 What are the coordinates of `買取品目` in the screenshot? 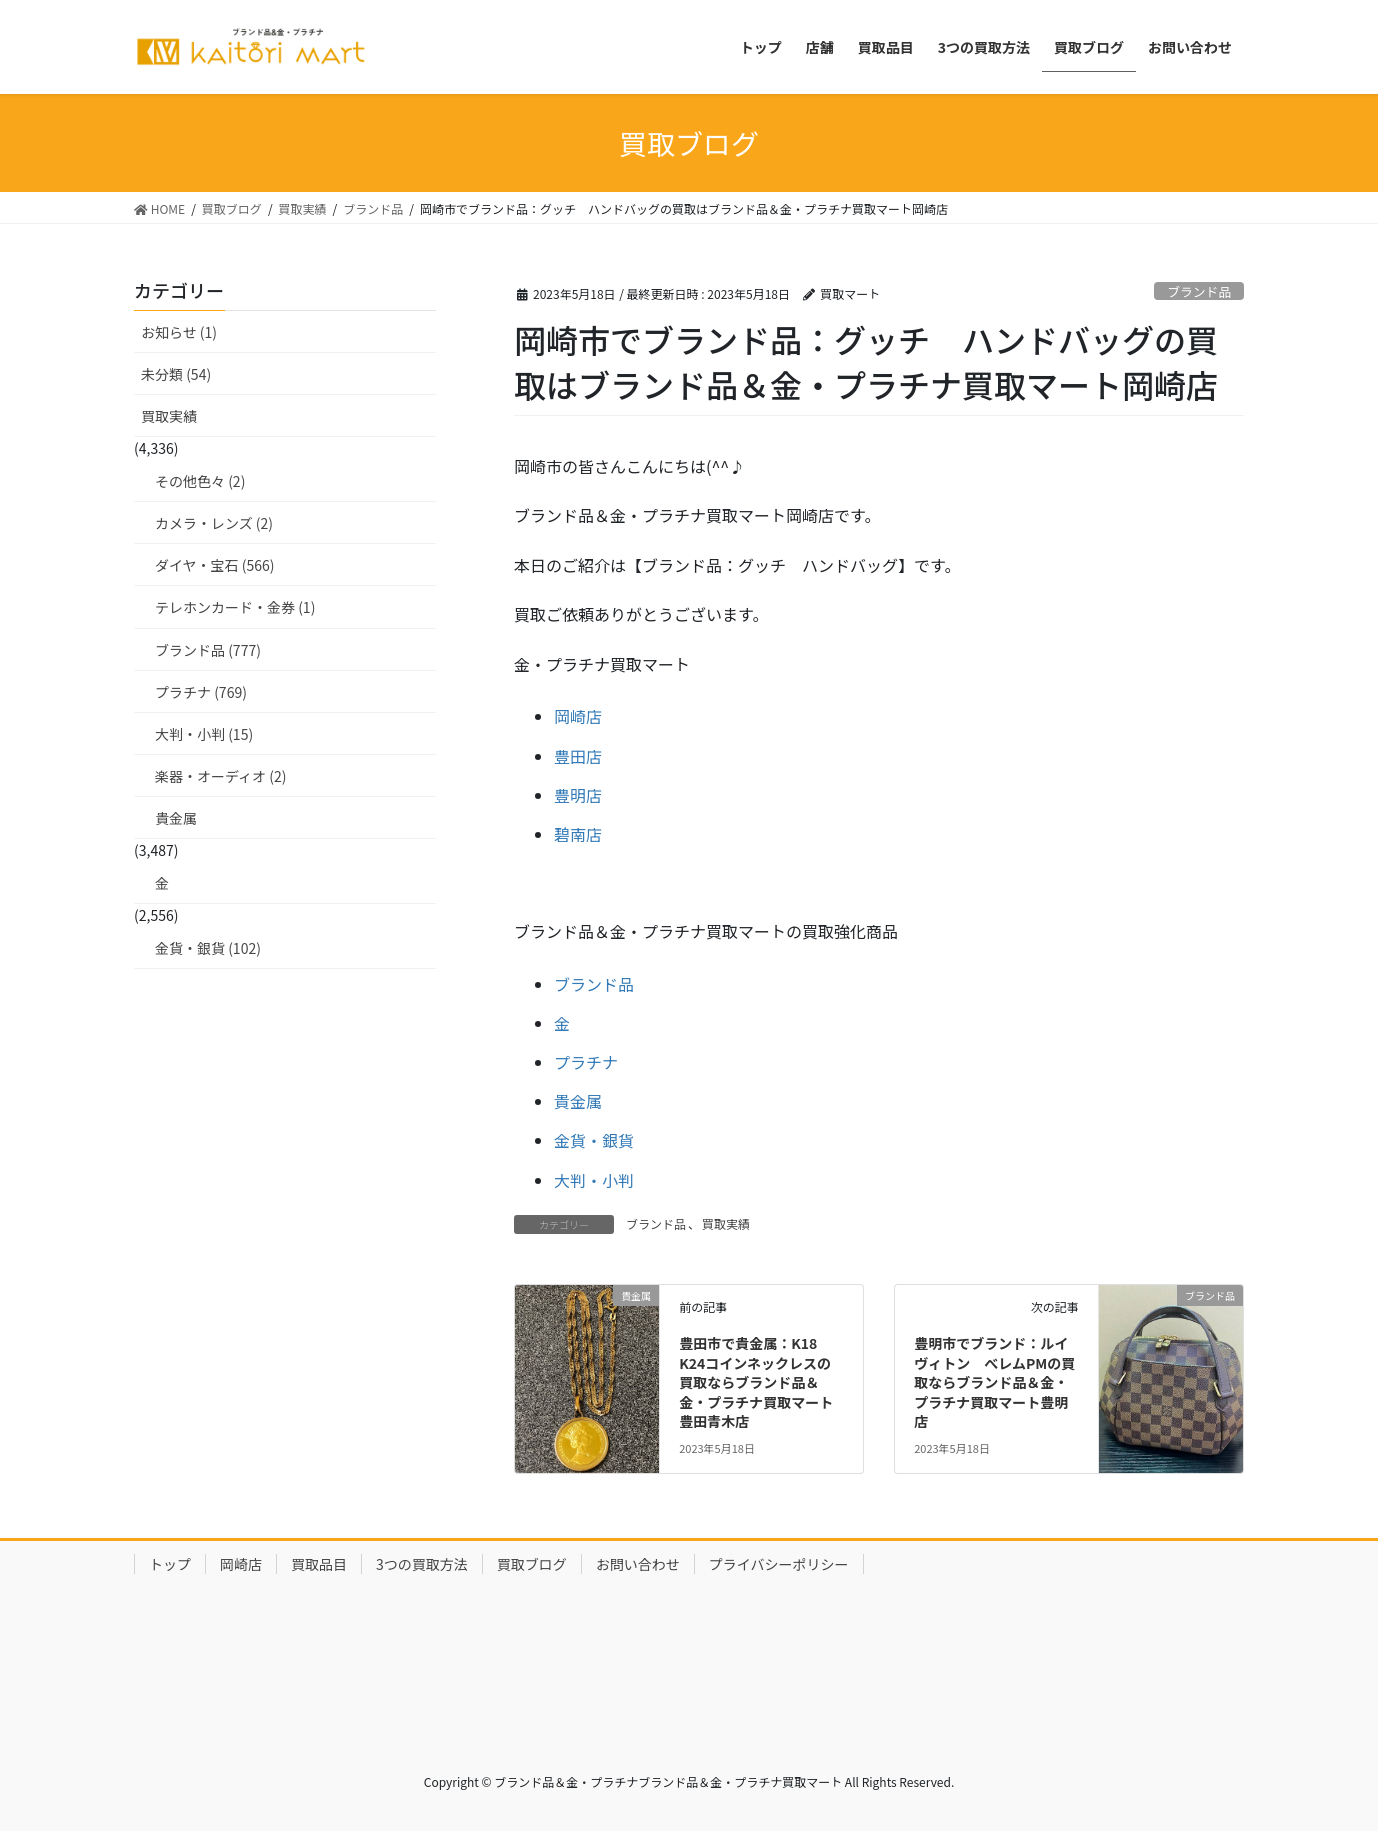 It's located at (319, 1564).